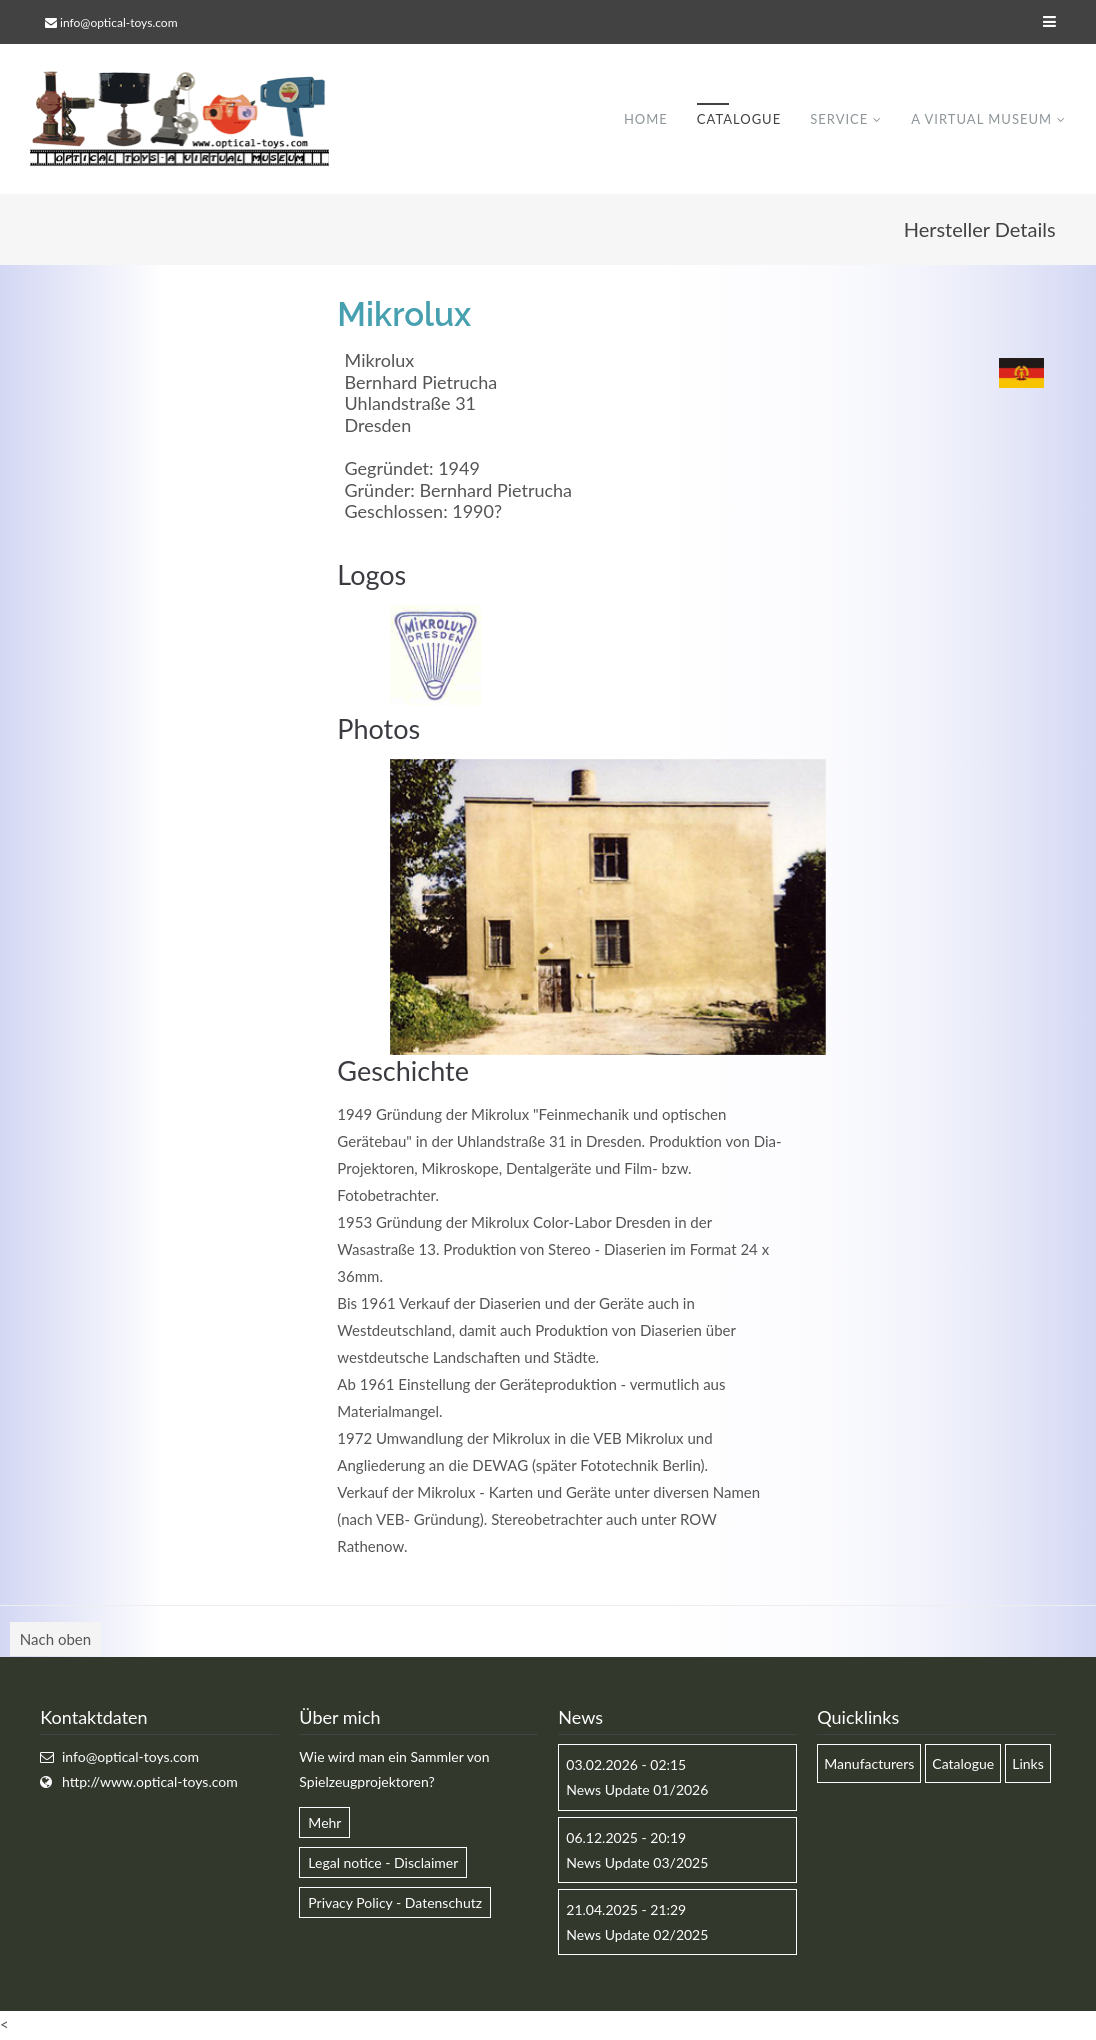  I want to click on Legal notice - Disclaimer, so click(383, 1862).